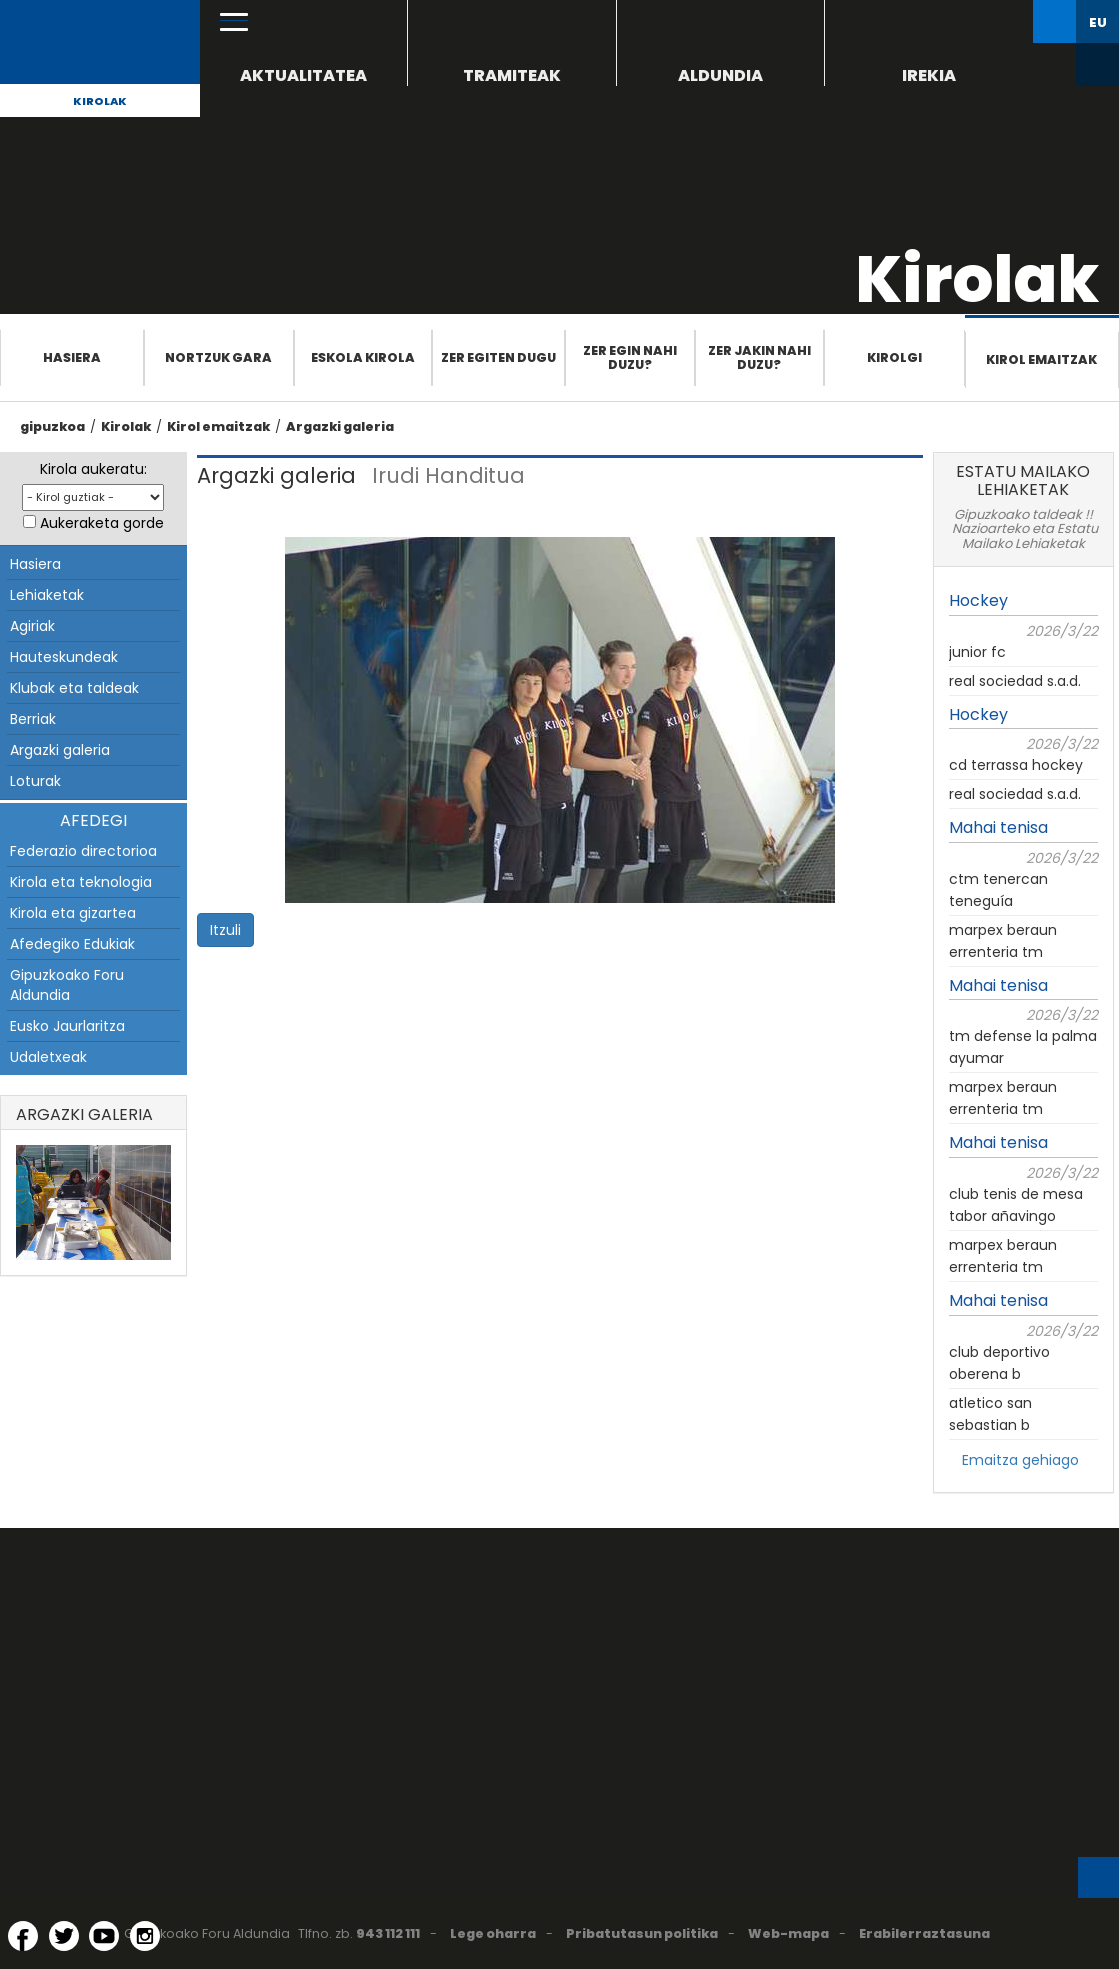 The image size is (1119, 1969). I want to click on Kirola eta gizartea, so click(73, 913).